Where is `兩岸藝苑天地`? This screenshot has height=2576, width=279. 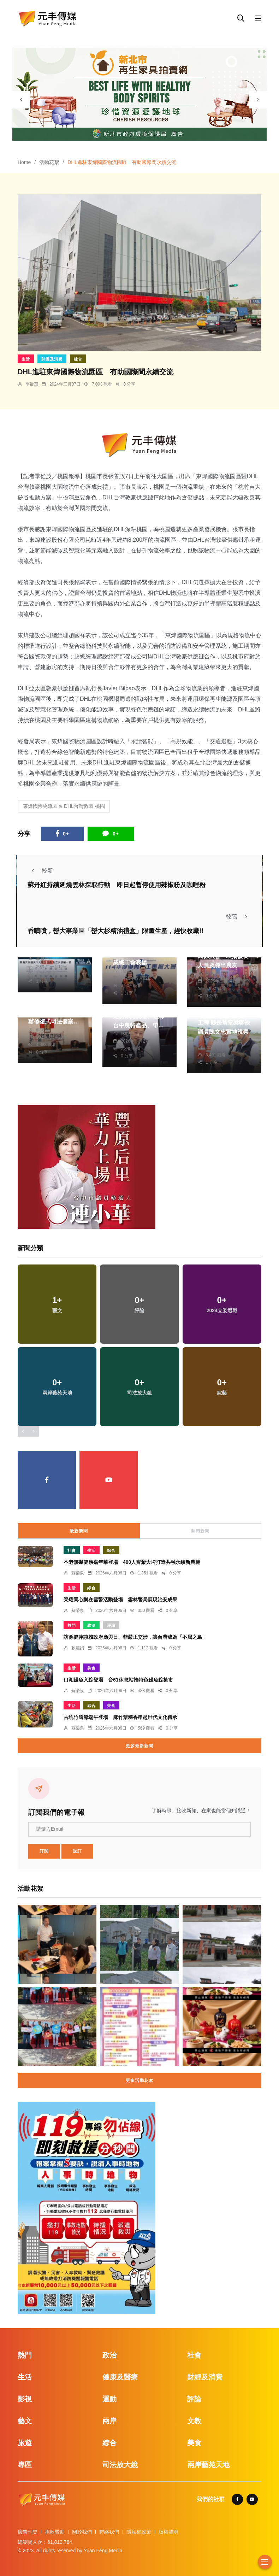
兩岸藝苑天地 is located at coordinates (208, 2465).